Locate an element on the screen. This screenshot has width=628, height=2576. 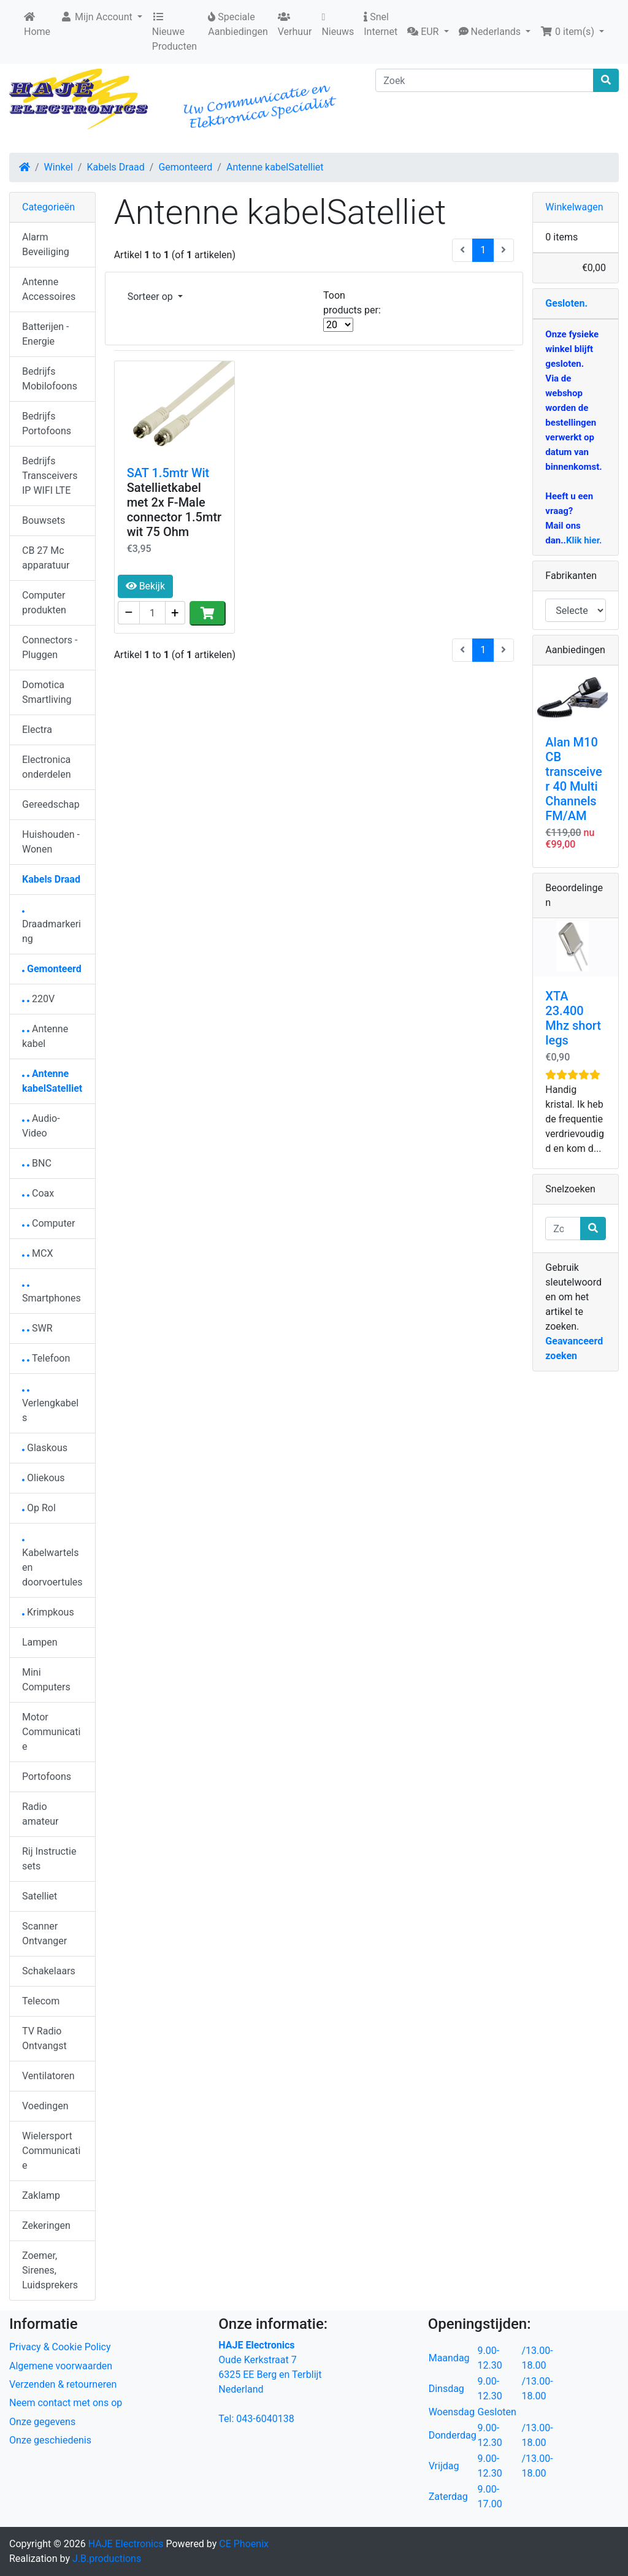
Oliekous is located at coordinates (43, 1478).